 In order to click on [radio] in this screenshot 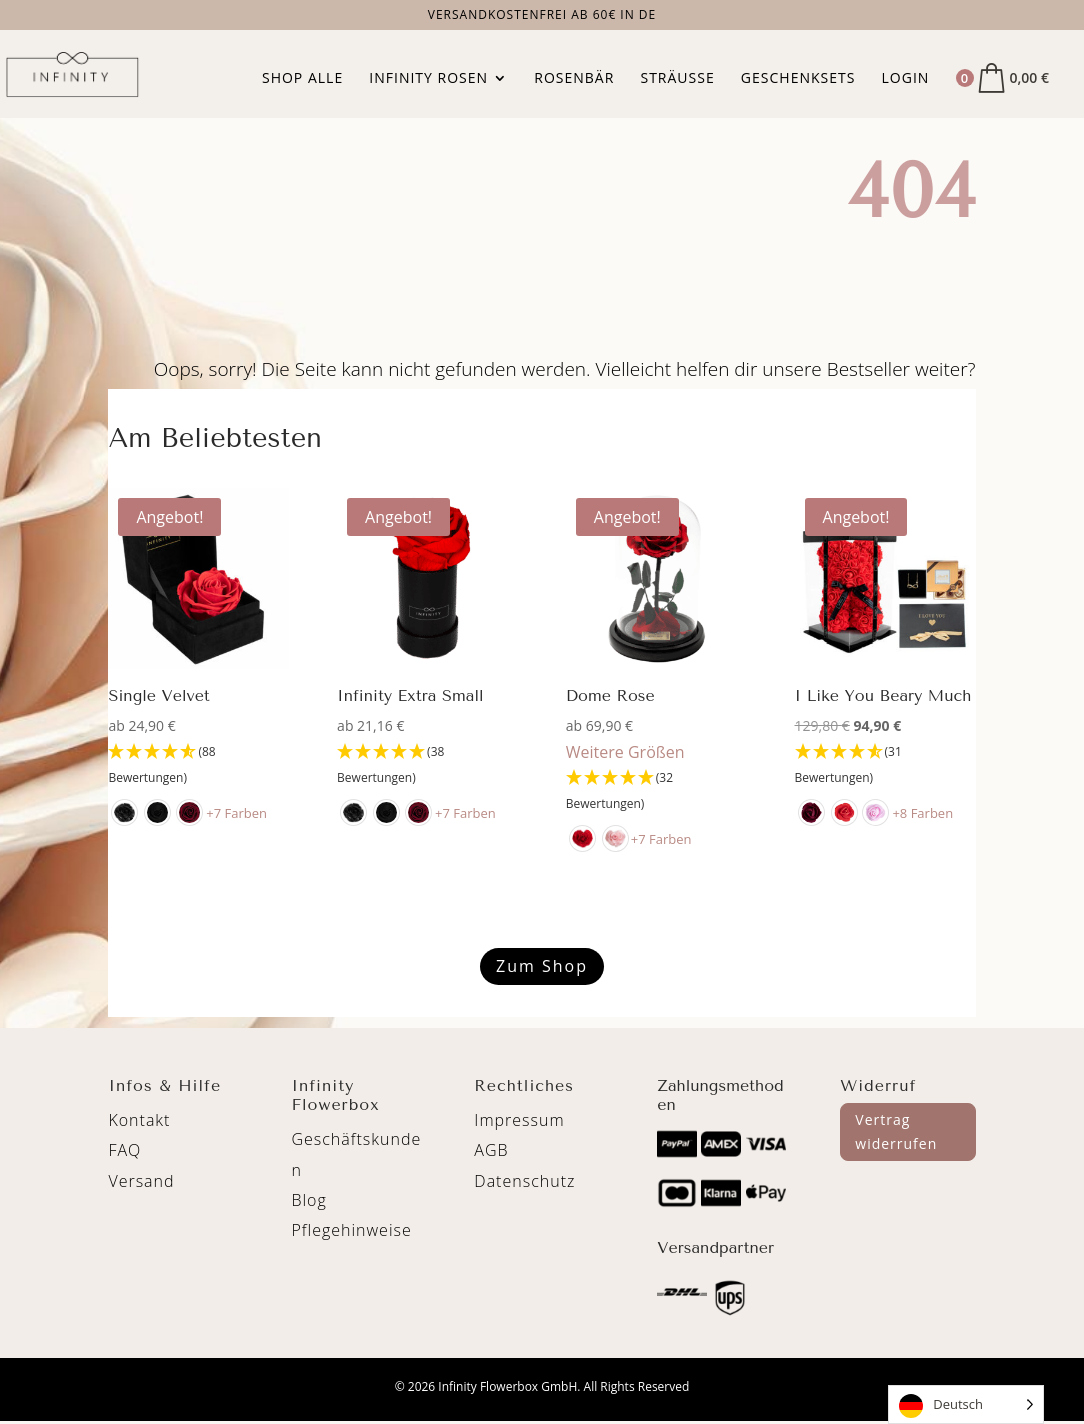, I will do `click(124, 812)`.